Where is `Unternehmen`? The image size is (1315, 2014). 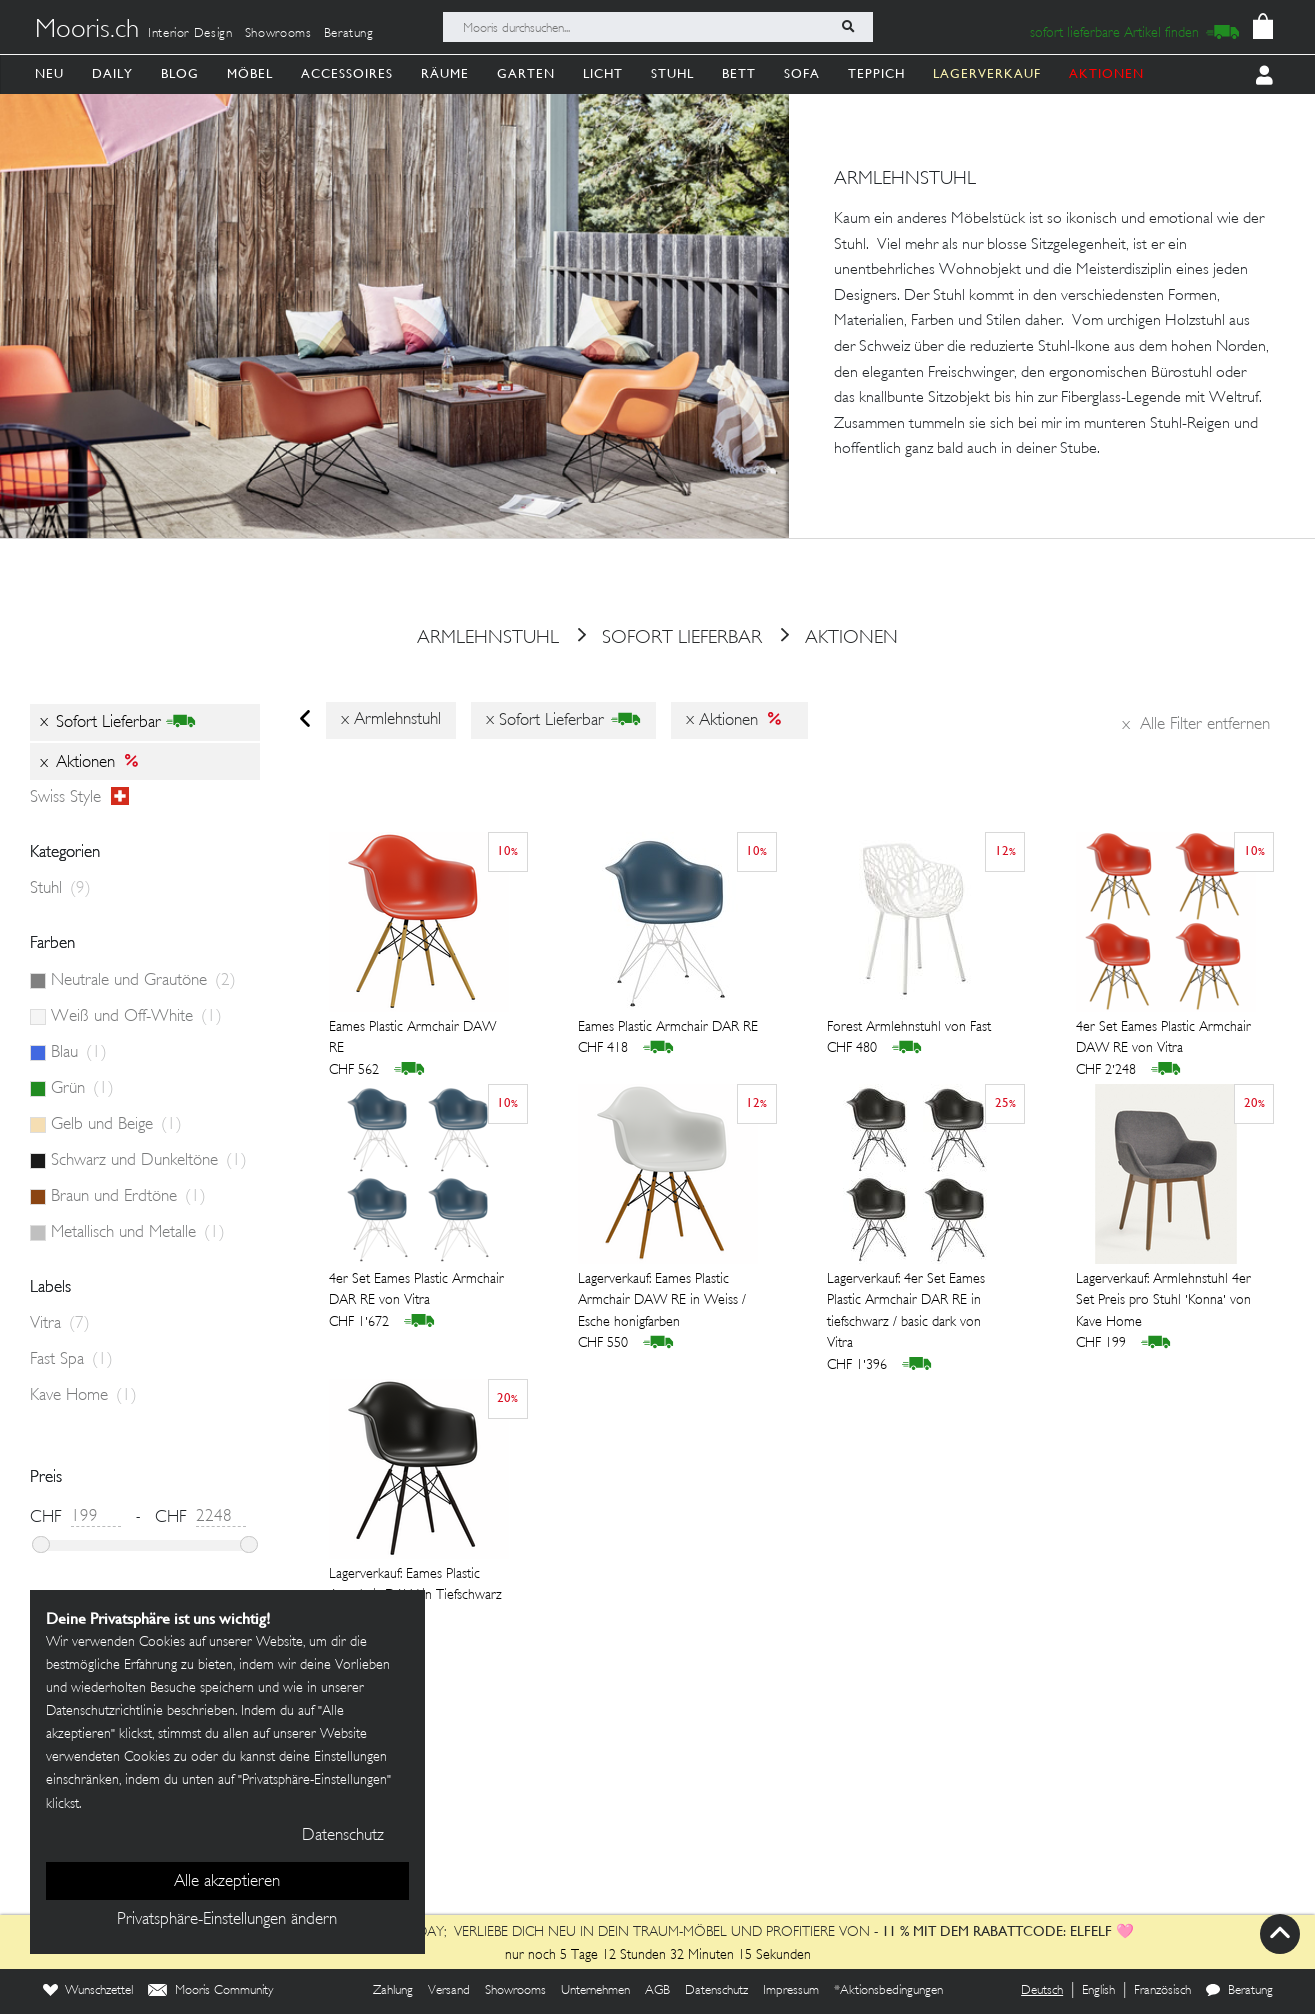
Unternehmen is located at coordinates (595, 1991).